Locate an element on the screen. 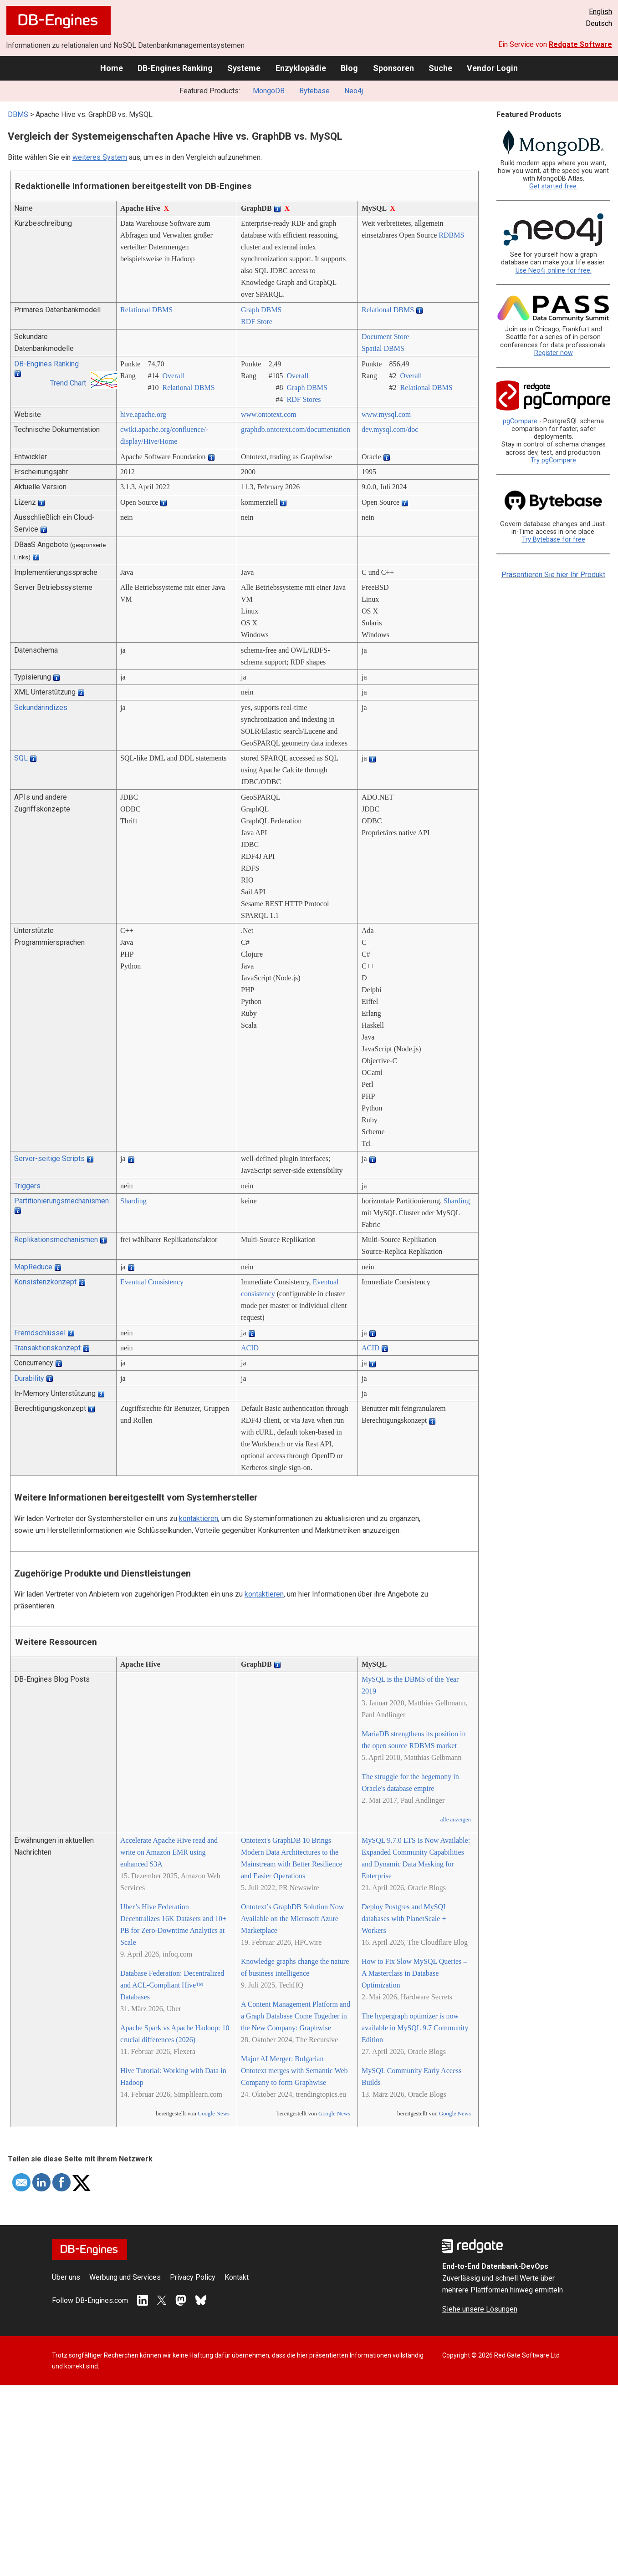  Google News is located at coordinates (214, 2113).